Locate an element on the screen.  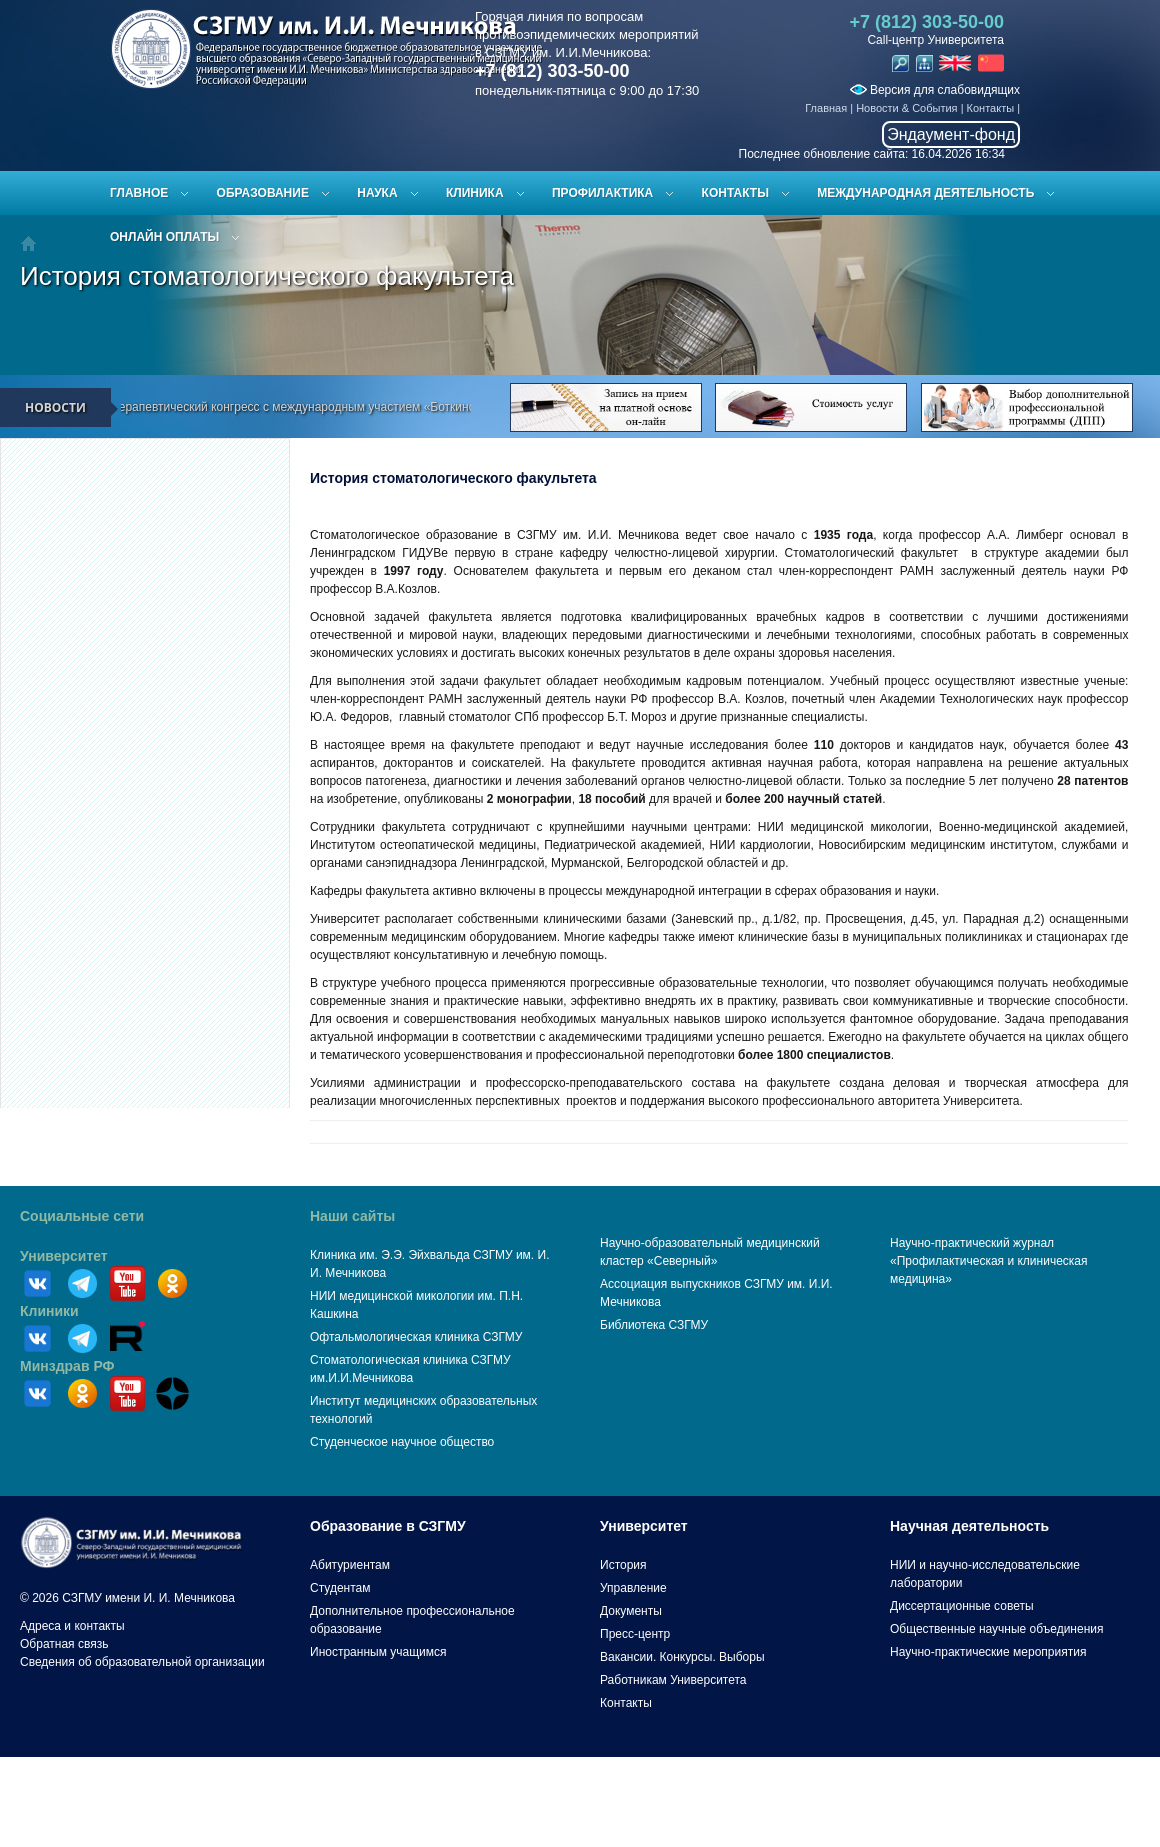
История is located at coordinates (623, 1565).